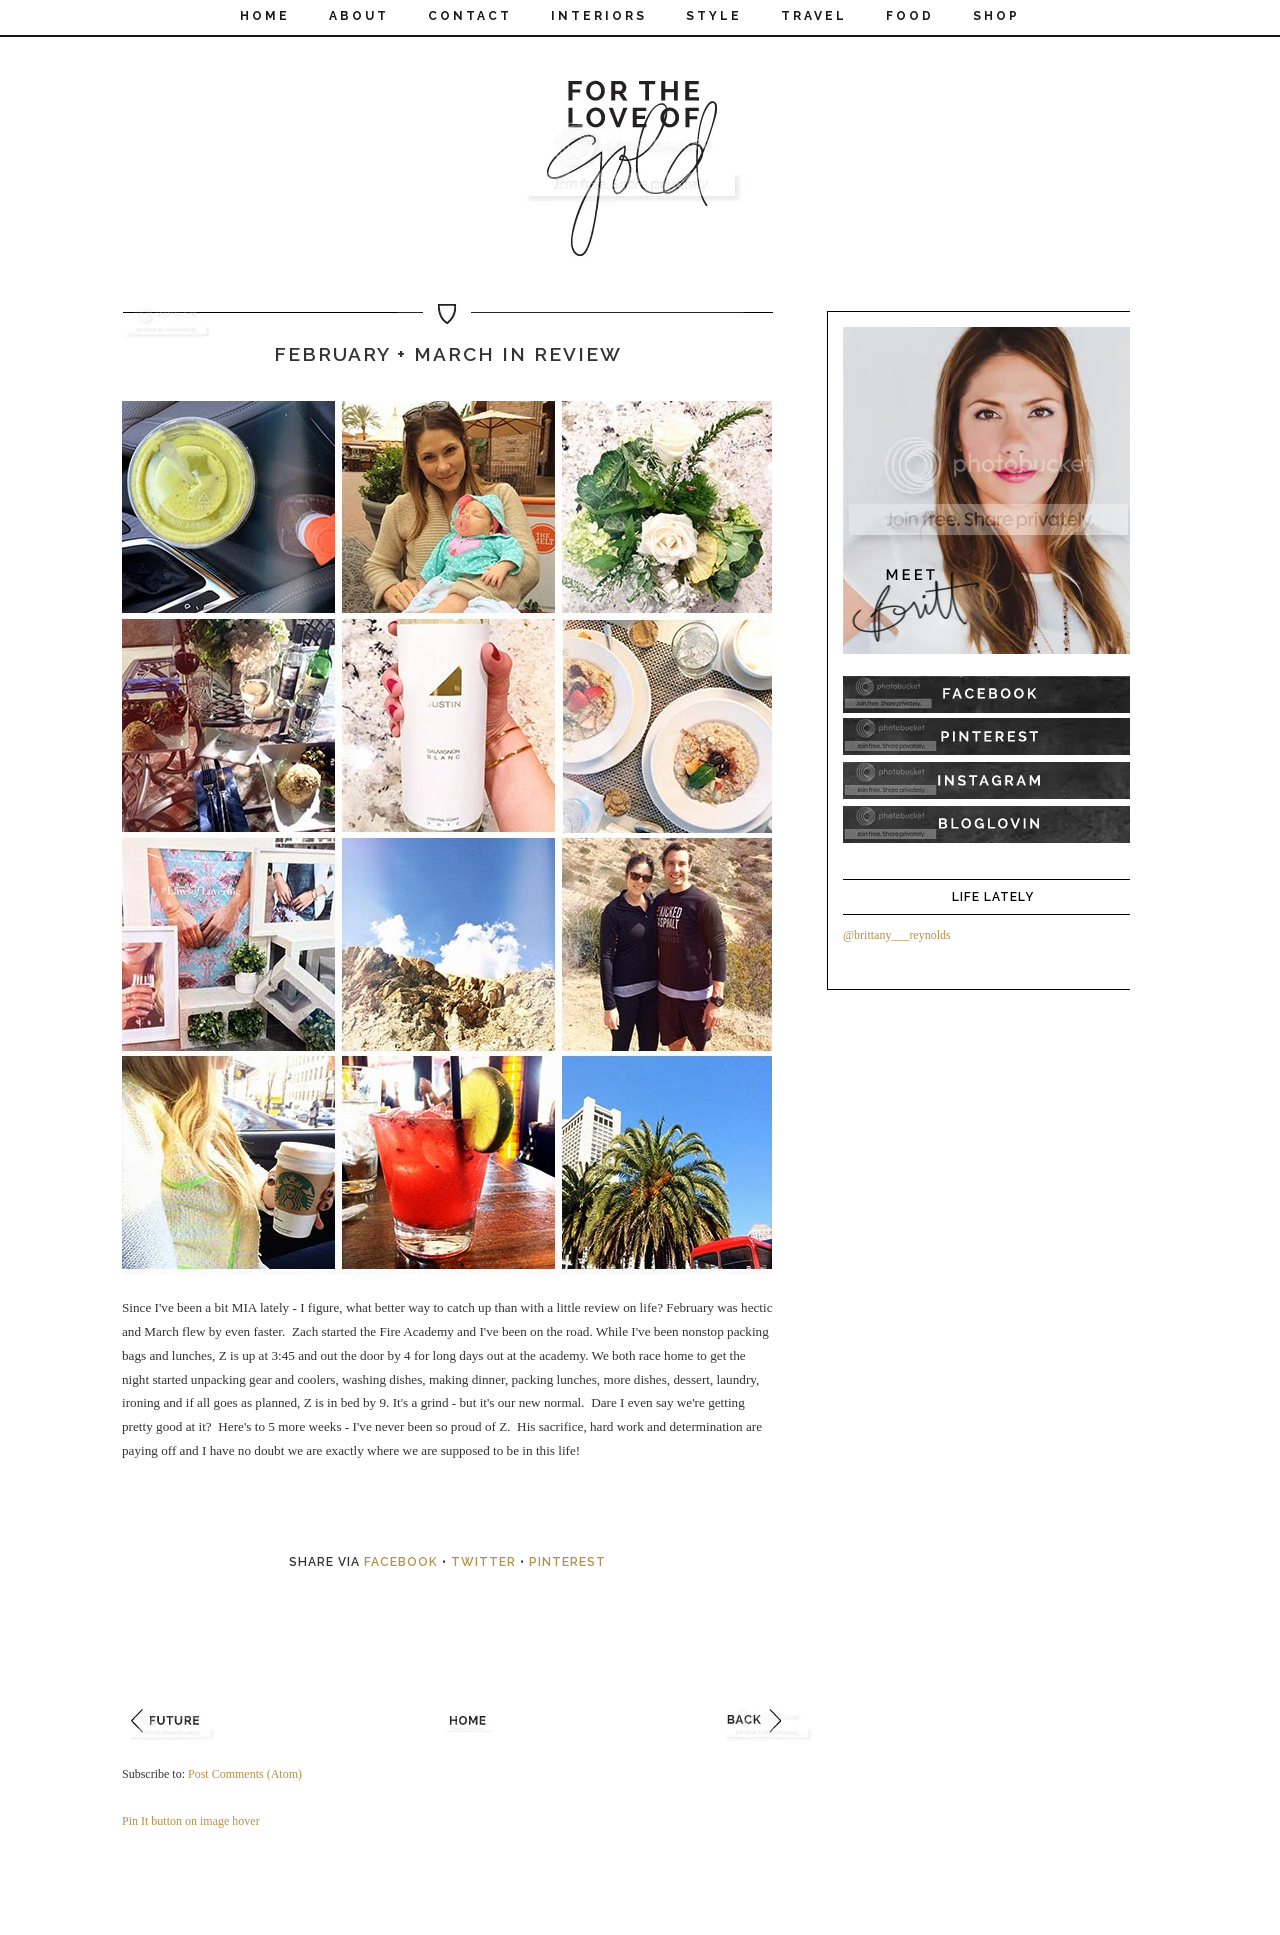  Describe the element at coordinates (470, 16) in the screenshot. I see `CONTACT` at that location.